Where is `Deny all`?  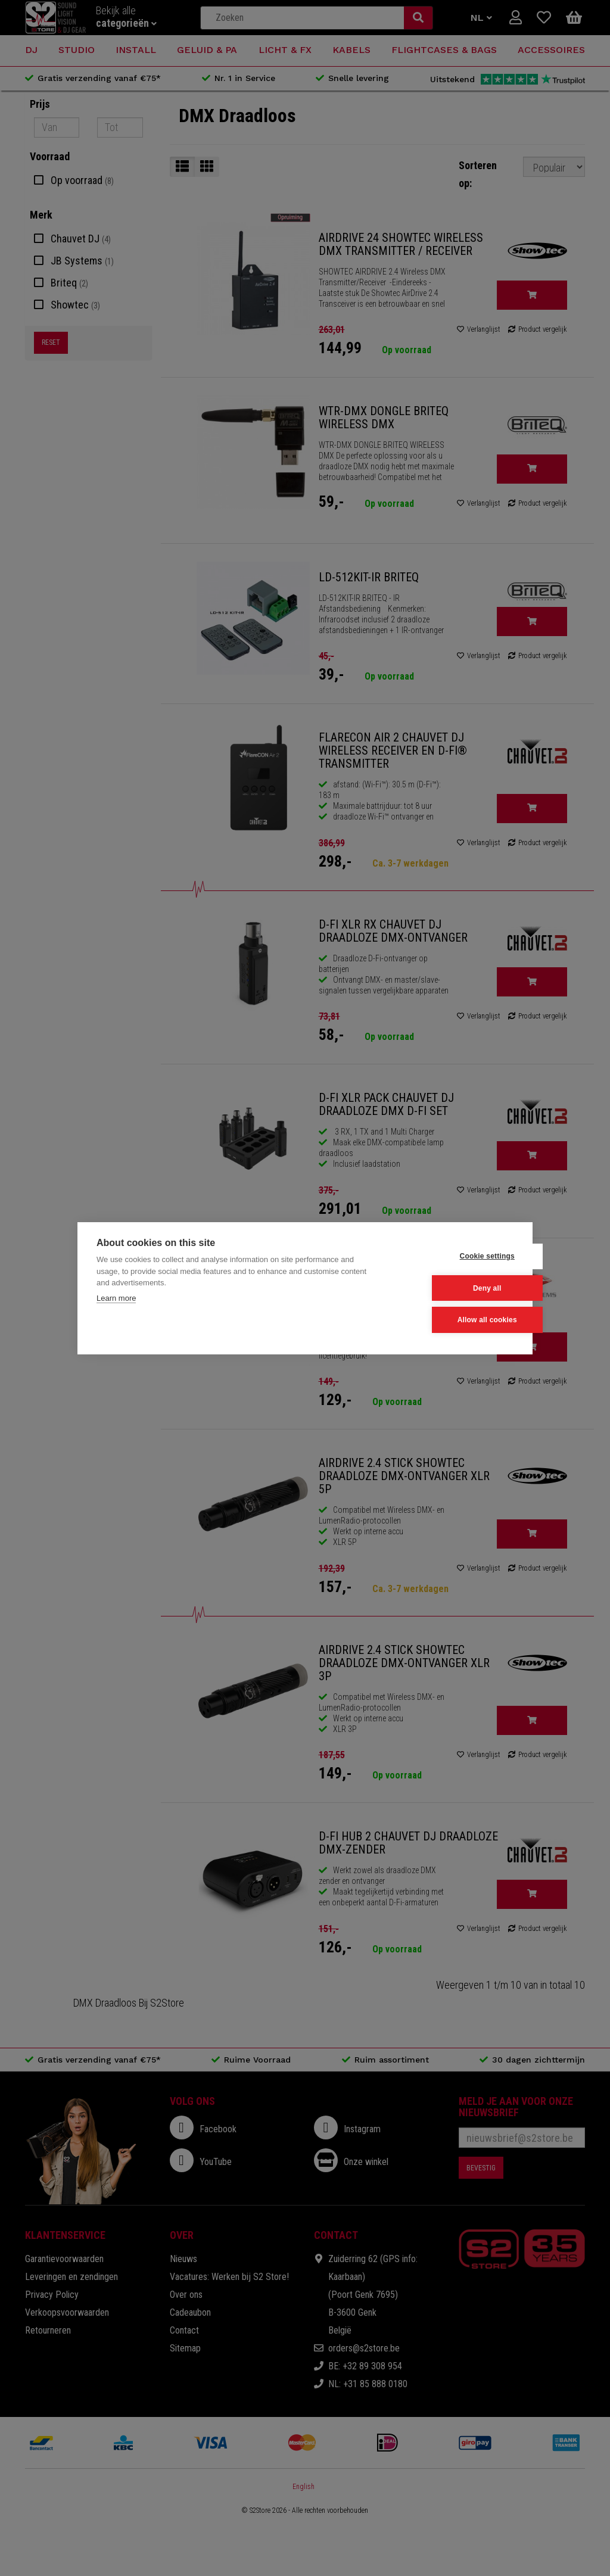 Deny all is located at coordinates (455, 1288).